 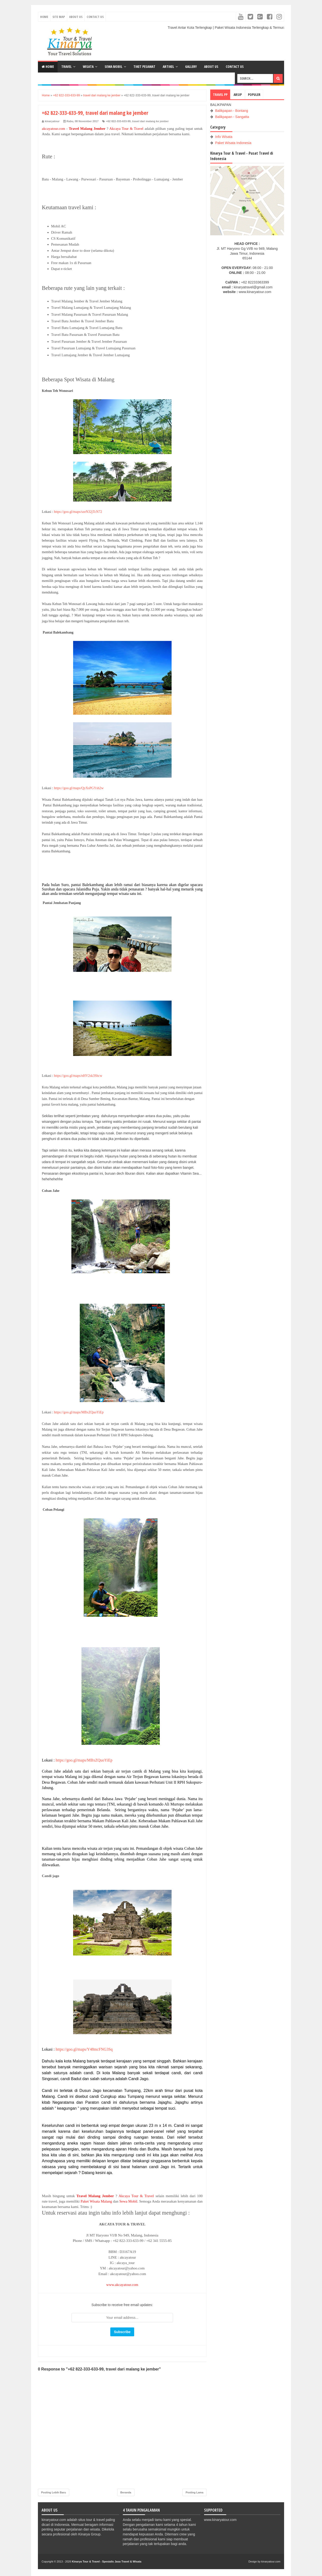 What do you see at coordinates (95, 17) in the screenshot?
I see `Contact Us` at bounding box center [95, 17].